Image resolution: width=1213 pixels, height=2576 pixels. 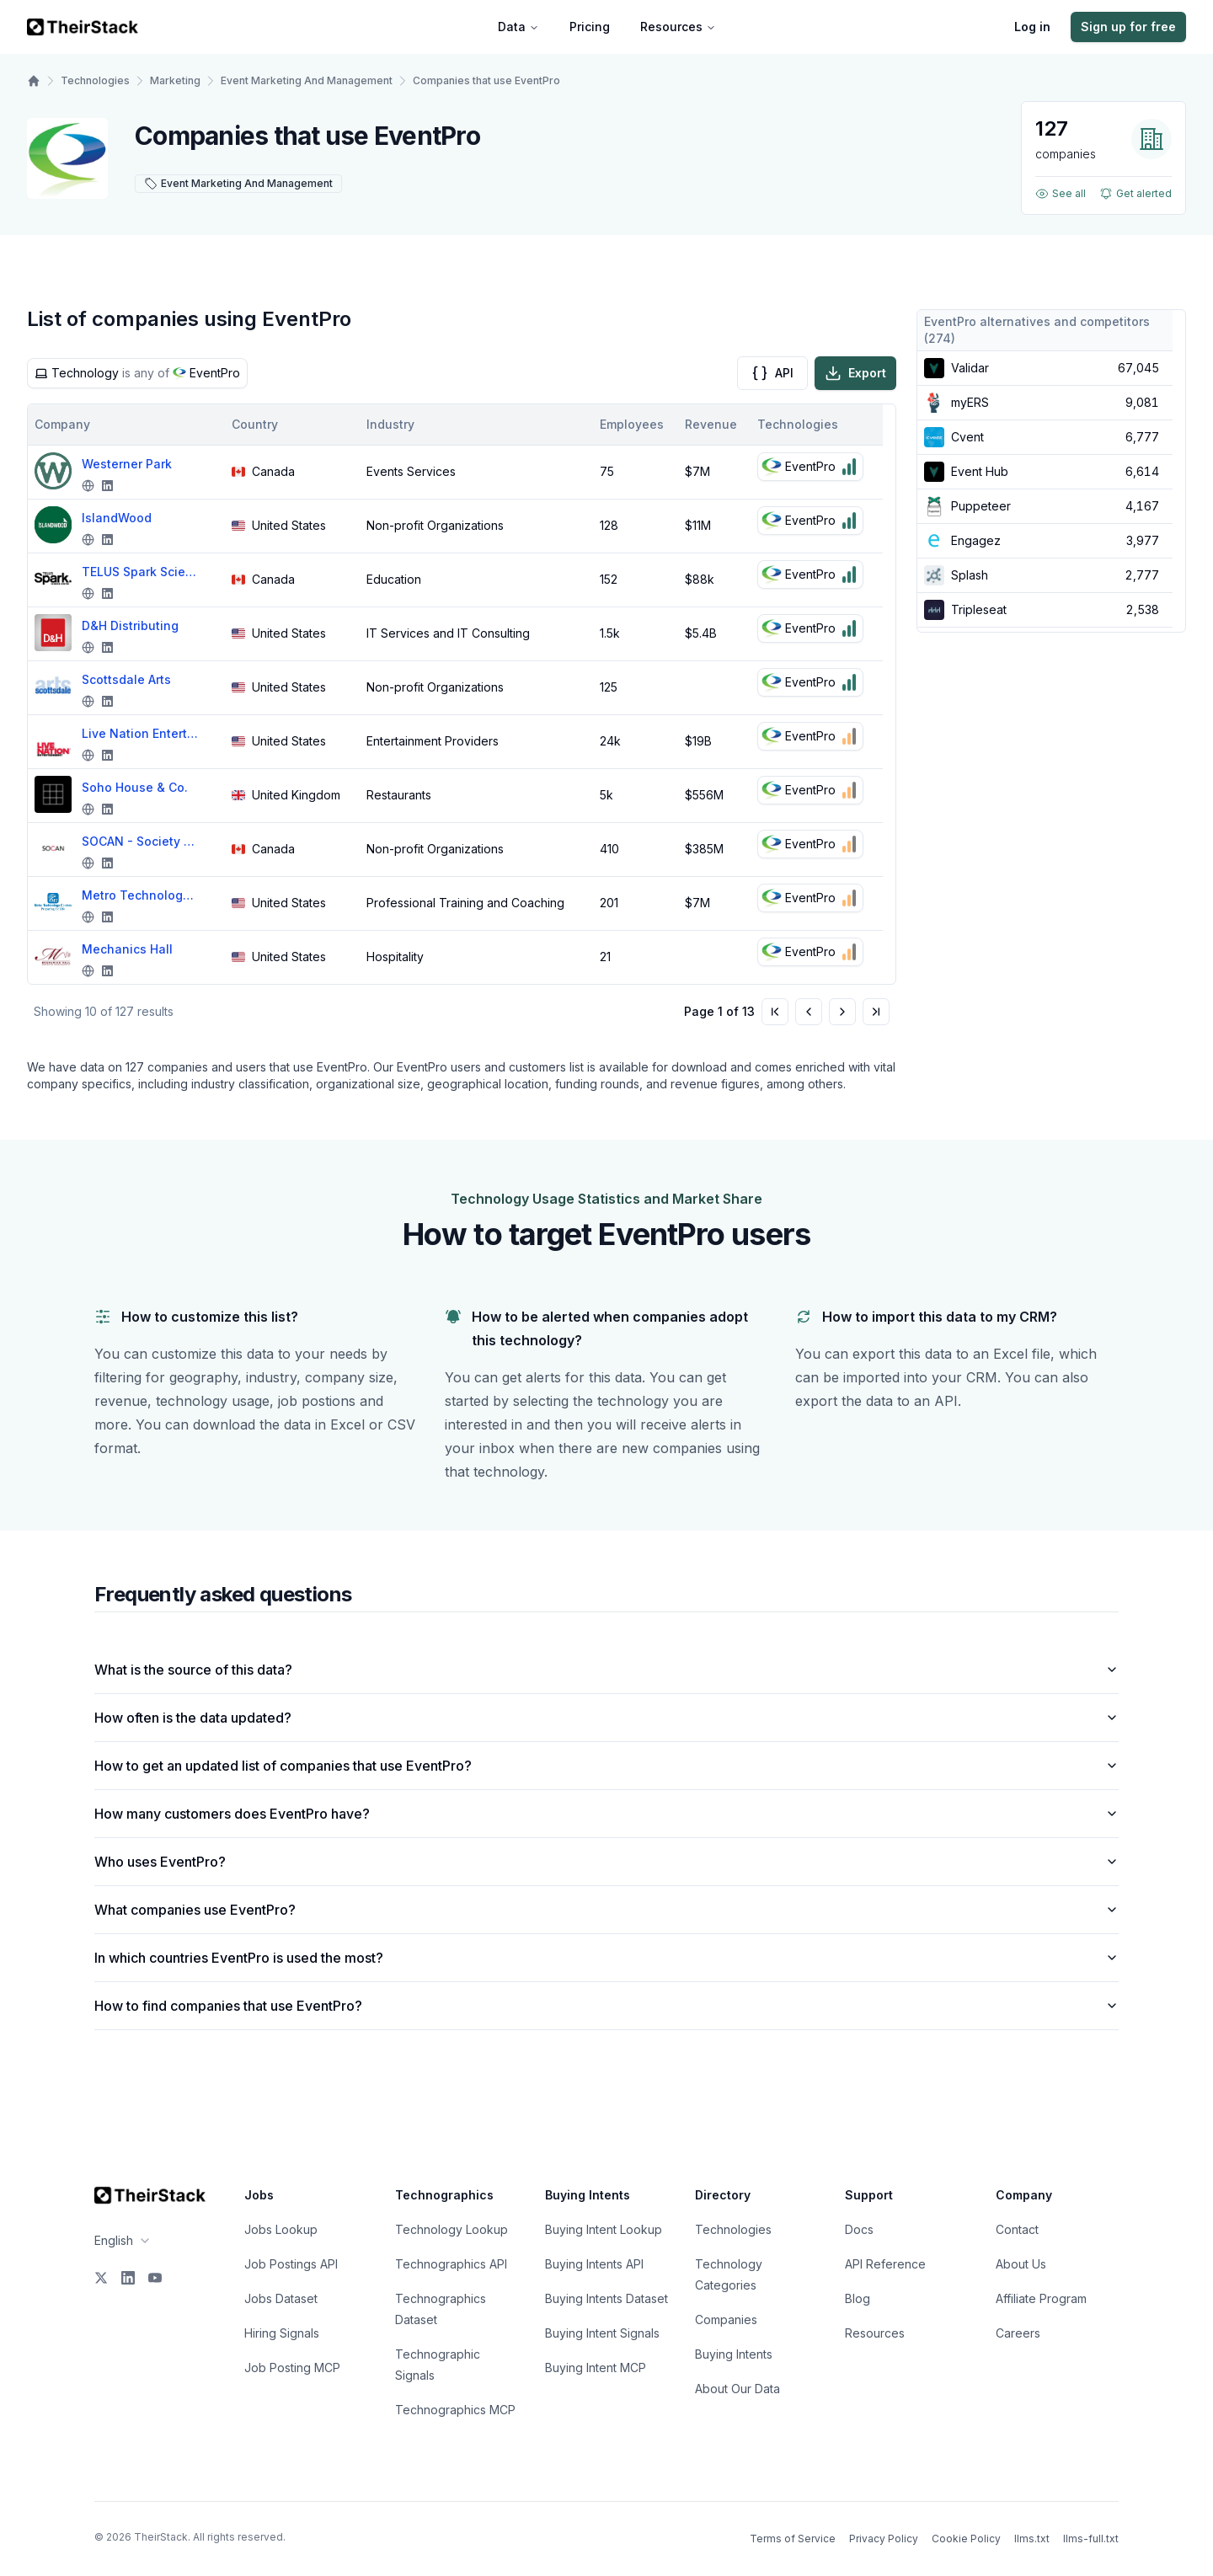 I want to click on [YouTube], so click(x=155, y=2278).